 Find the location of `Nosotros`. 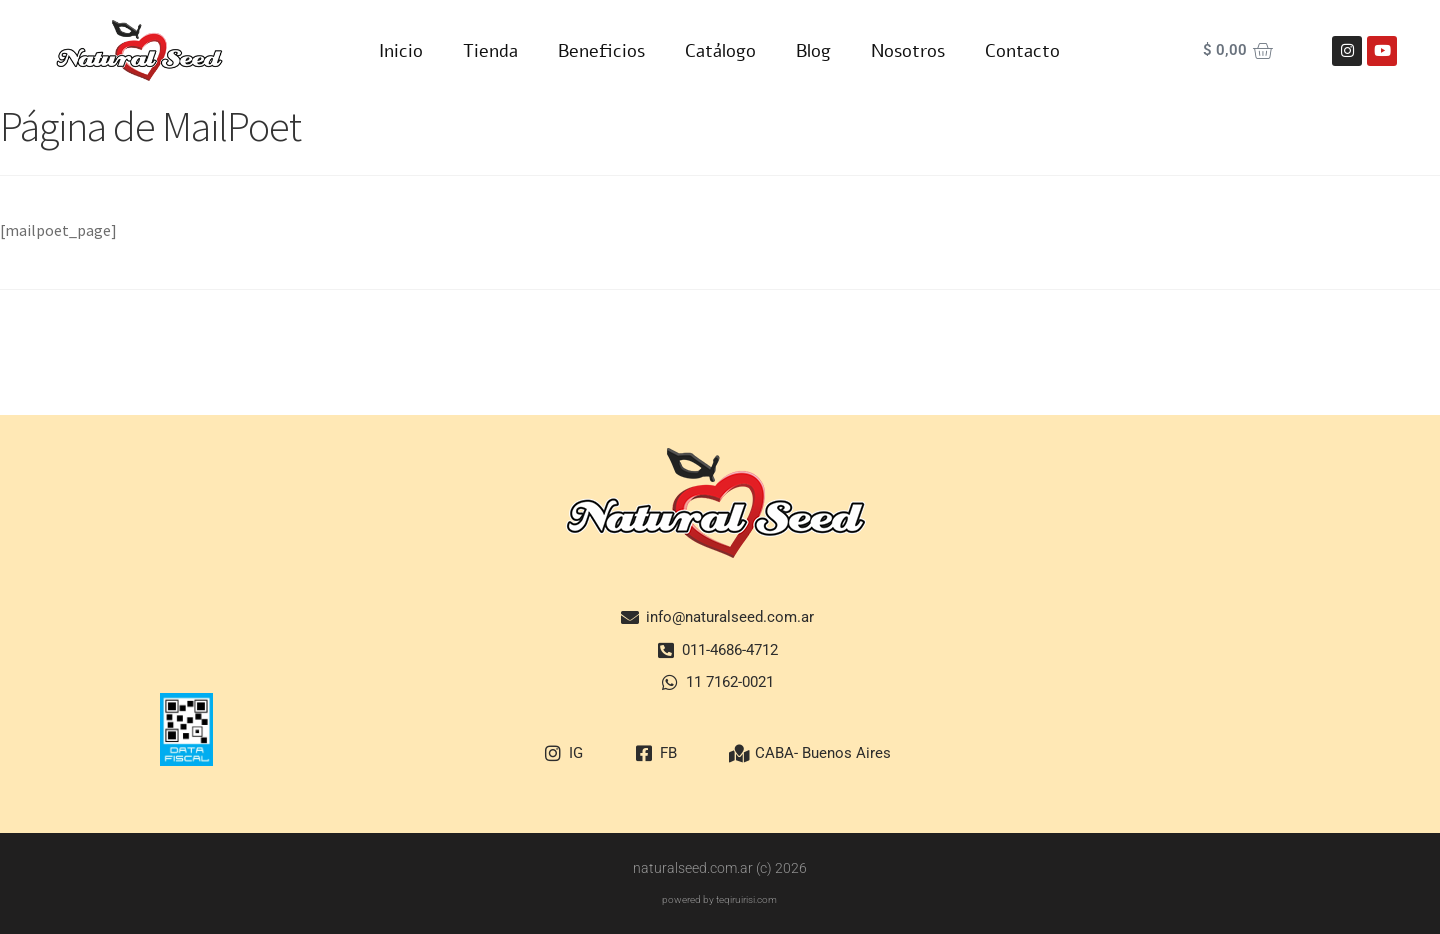

Nosotros is located at coordinates (908, 51).